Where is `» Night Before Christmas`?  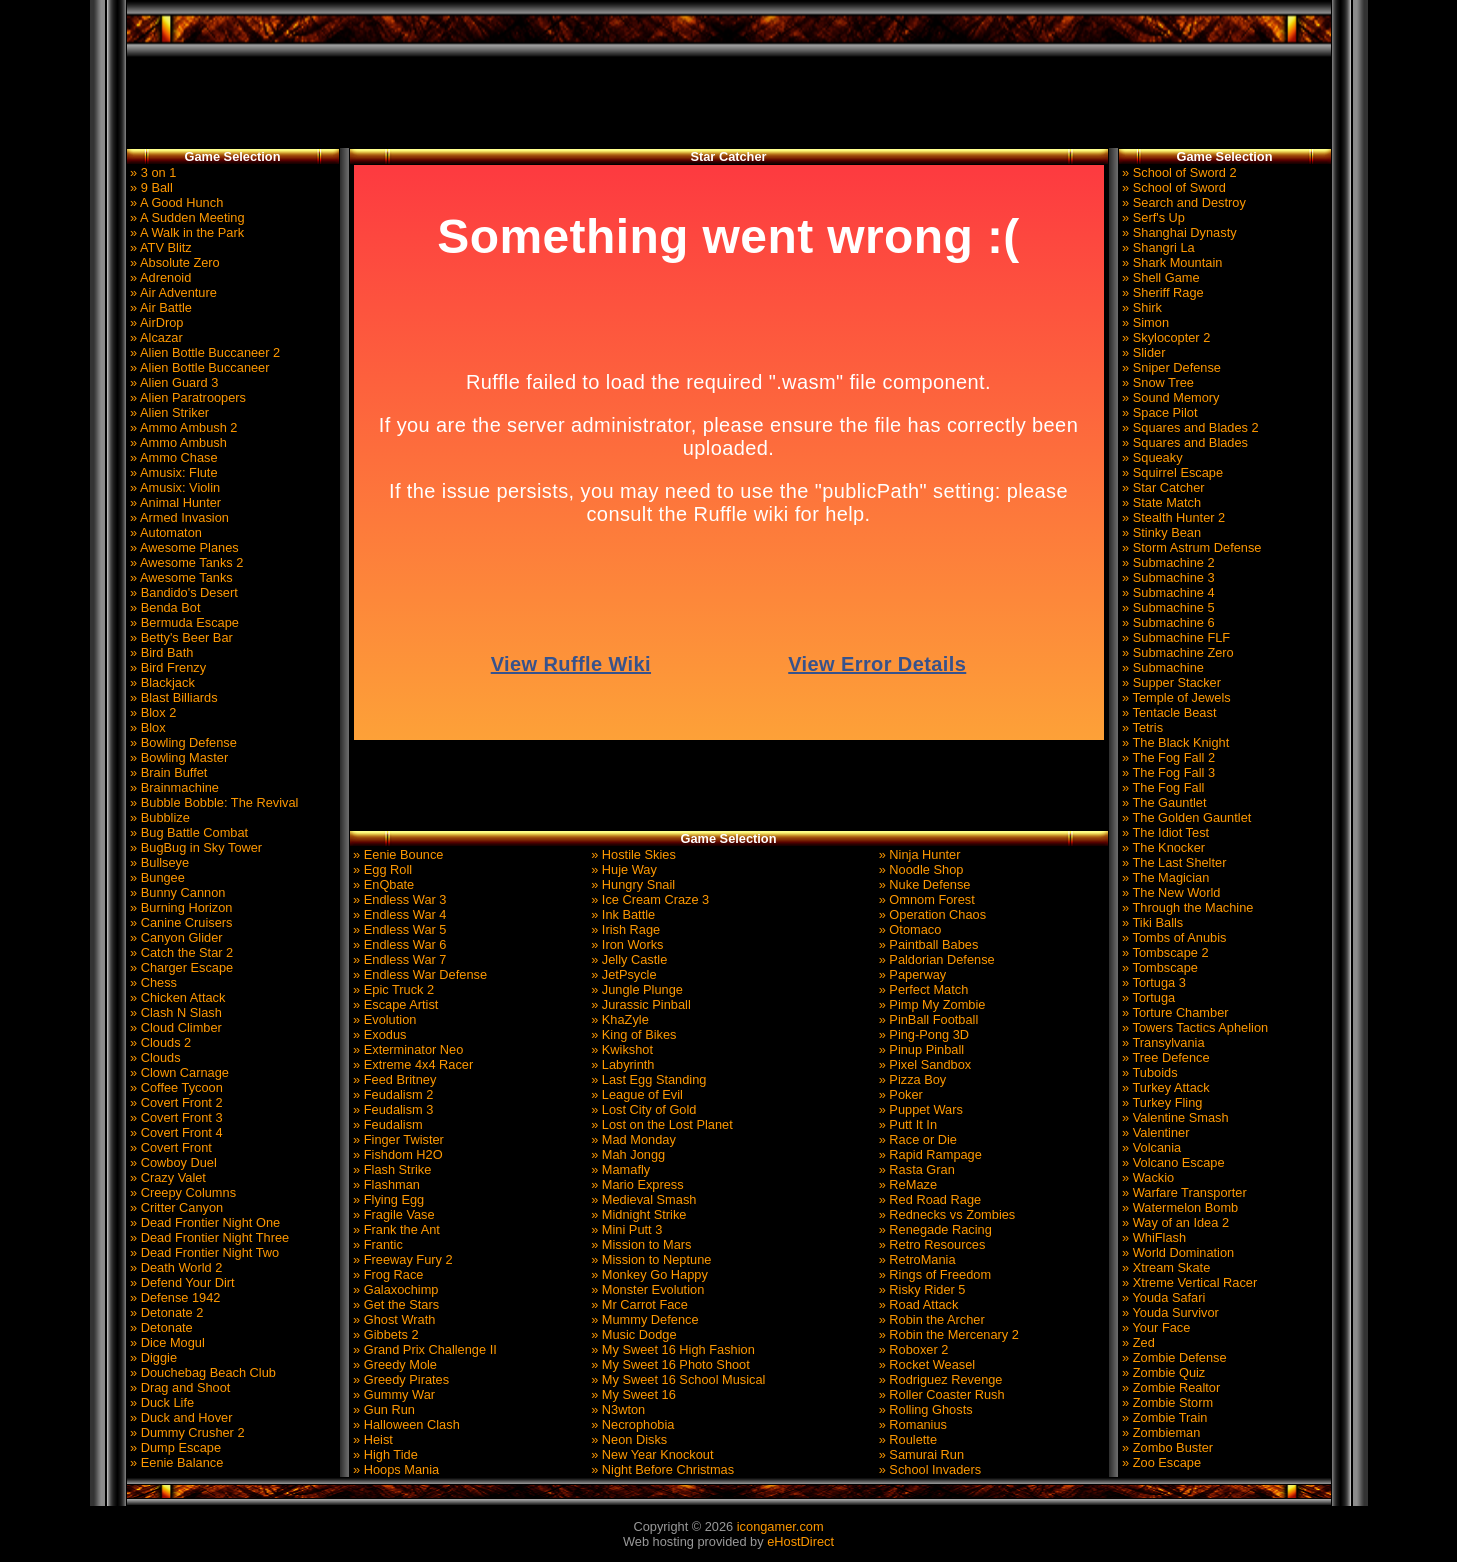
» Night Before Christmas is located at coordinates (661, 1469).